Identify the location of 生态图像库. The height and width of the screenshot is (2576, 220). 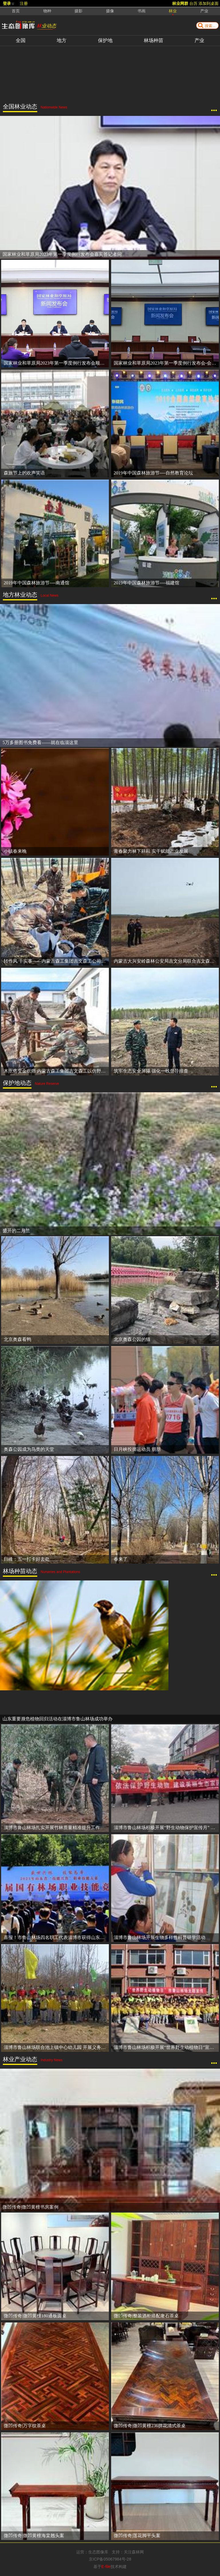
(98, 2552).